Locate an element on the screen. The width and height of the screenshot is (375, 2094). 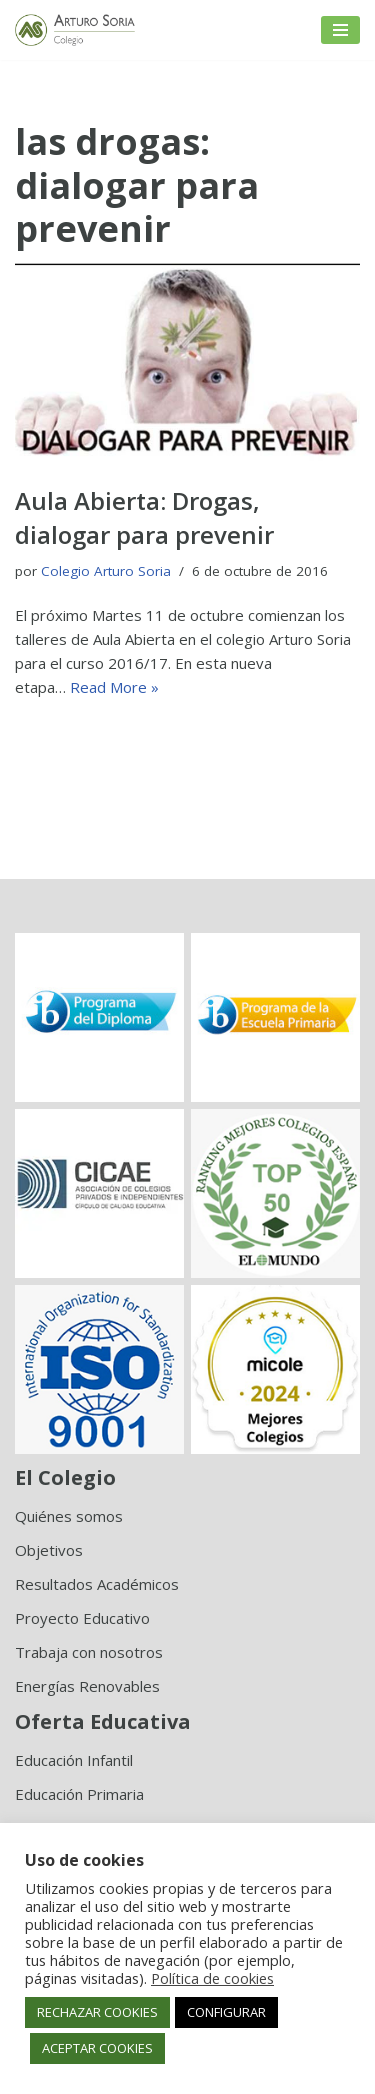
Educación Primaria is located at coordinates (79, 1794).